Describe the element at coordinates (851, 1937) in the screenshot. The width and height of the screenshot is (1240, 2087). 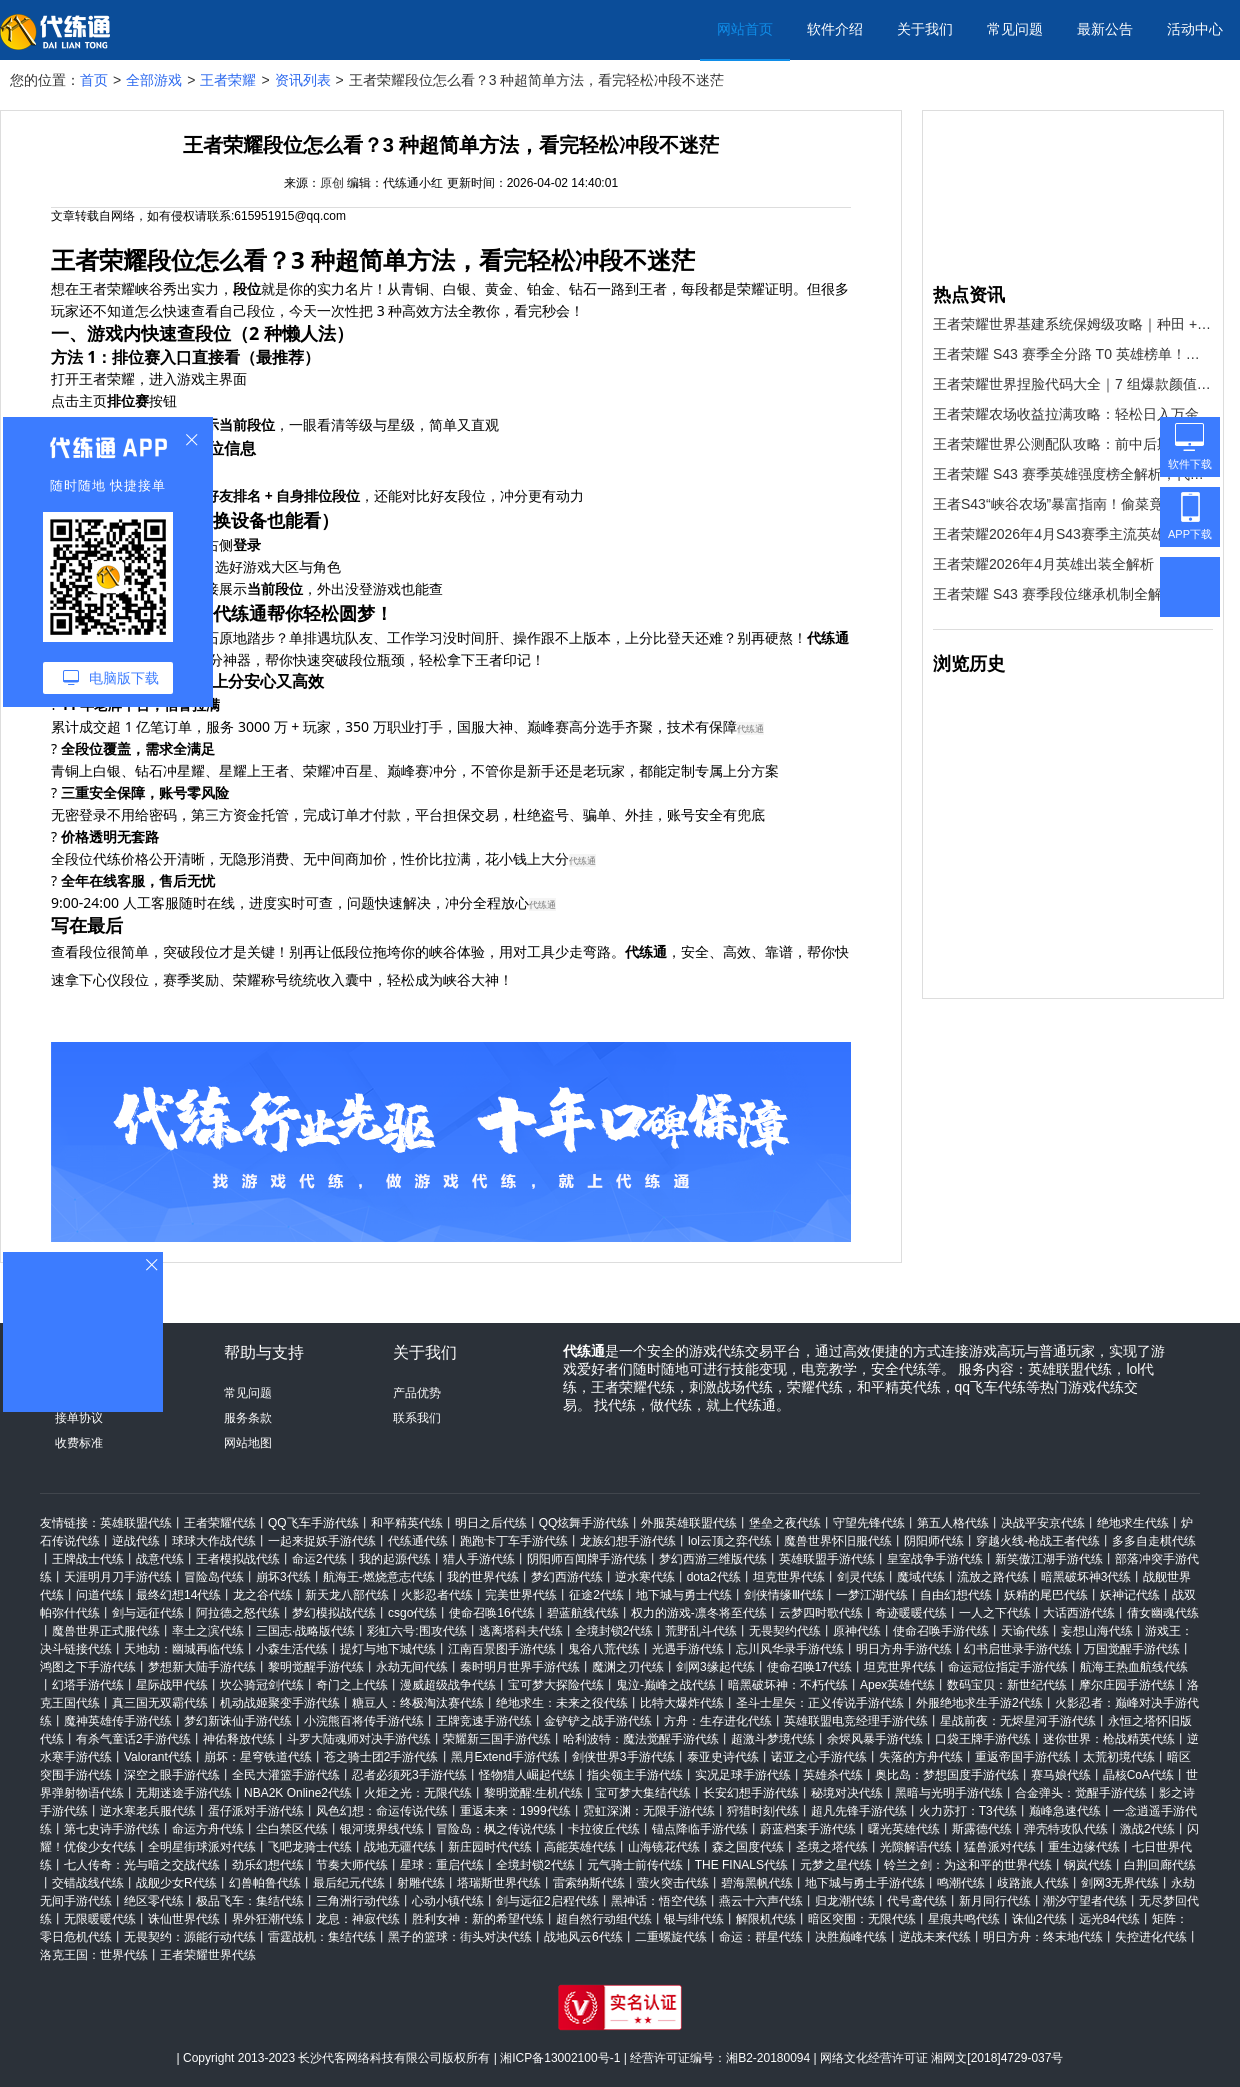
I see `决胜巅峰代练` at that location.